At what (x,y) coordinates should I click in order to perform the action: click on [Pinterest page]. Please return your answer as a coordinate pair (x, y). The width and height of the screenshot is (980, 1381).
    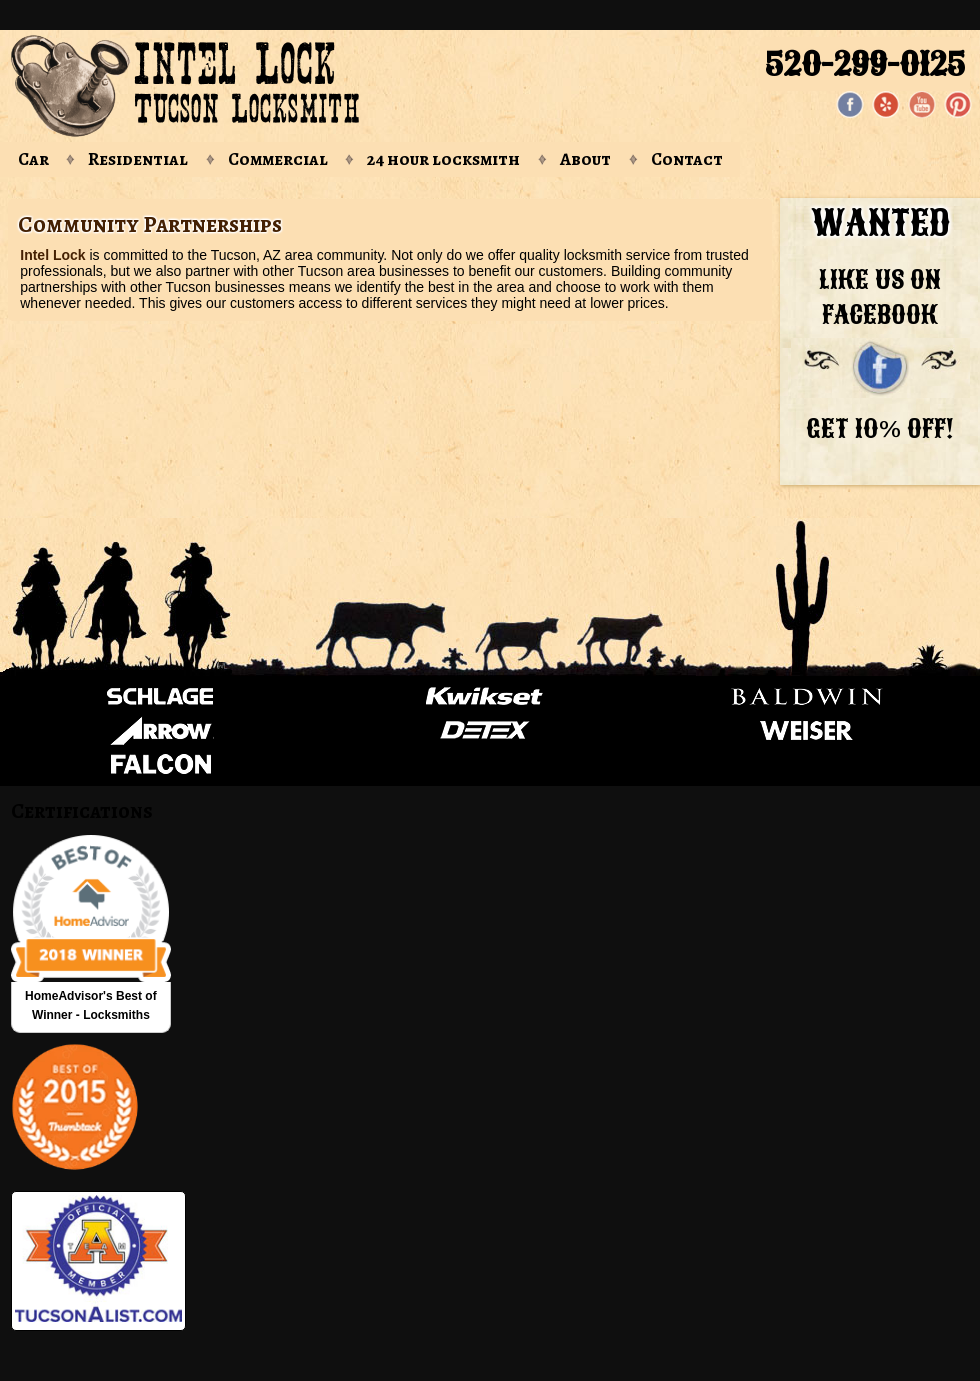
    Looking at the image, I should click on (958, 105).